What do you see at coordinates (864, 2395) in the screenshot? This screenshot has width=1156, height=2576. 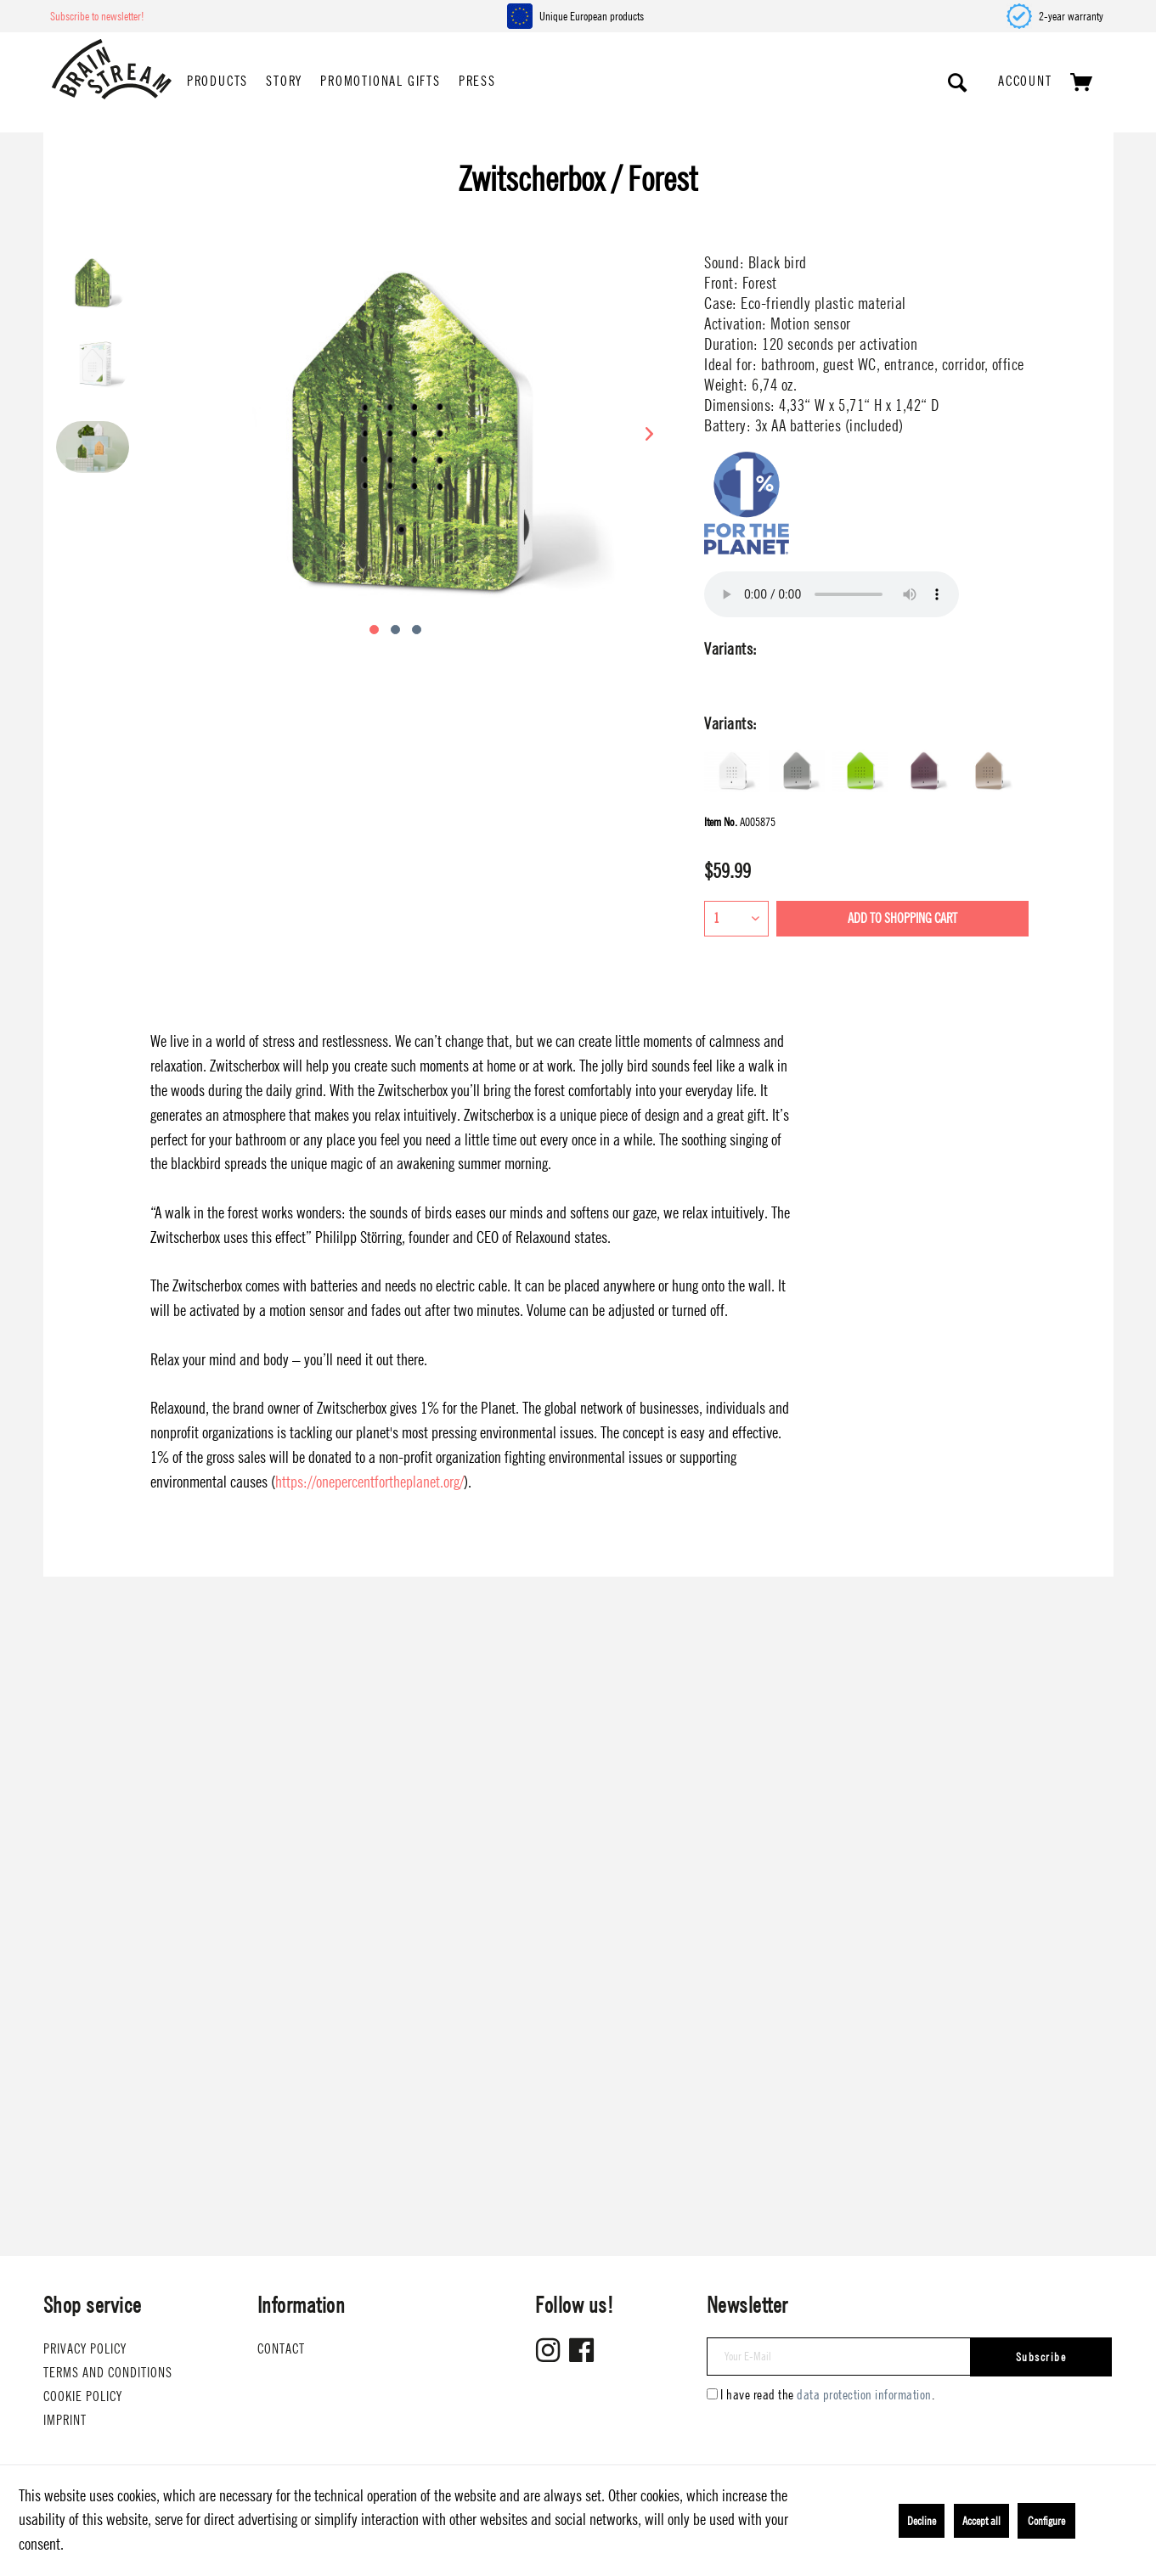 I see `data protection information` at bounding box center [864, 2395].